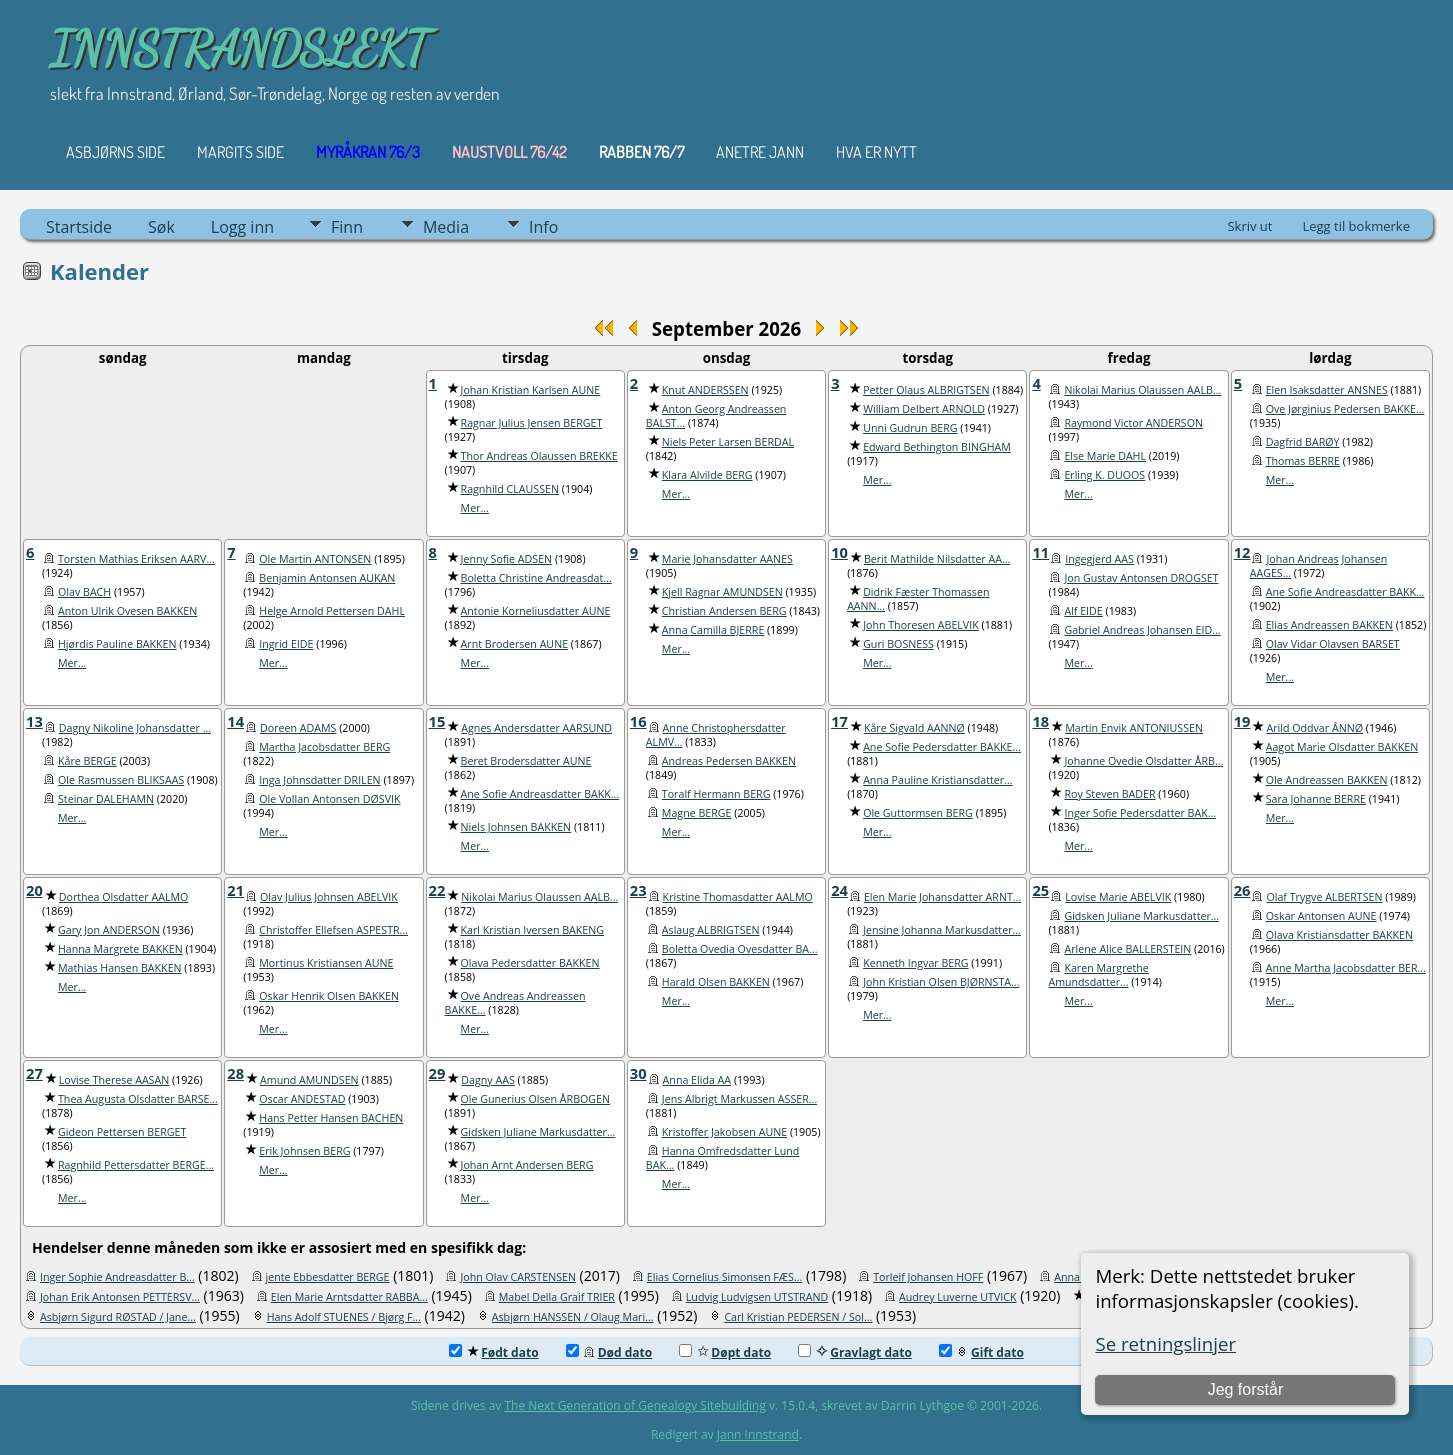 Image resolution: width=1453 pixels, height=1455 pixels. What do you see at coordinates (981, 1352) in the screenshot?
I see `Gift dato` at bounding box center [981, 1352].